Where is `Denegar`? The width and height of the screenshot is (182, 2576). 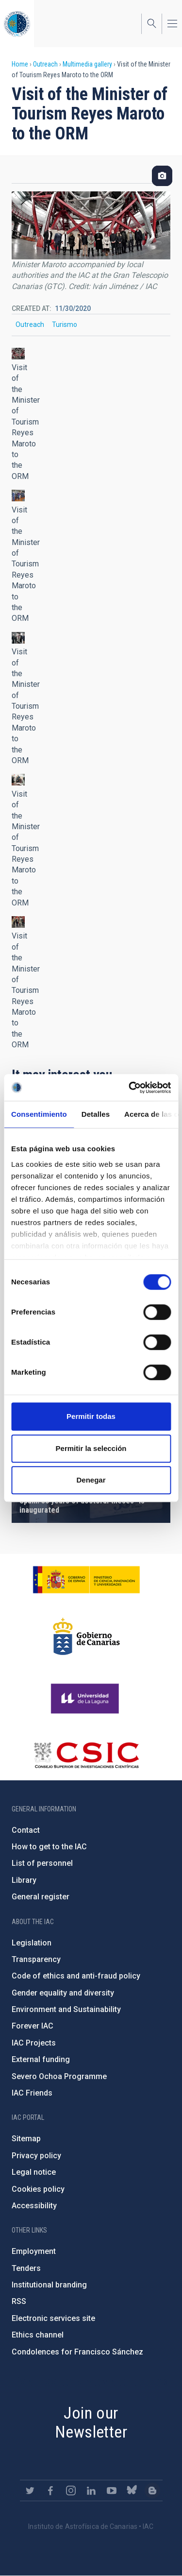
Denegar is located at coordinates (90, 1480).